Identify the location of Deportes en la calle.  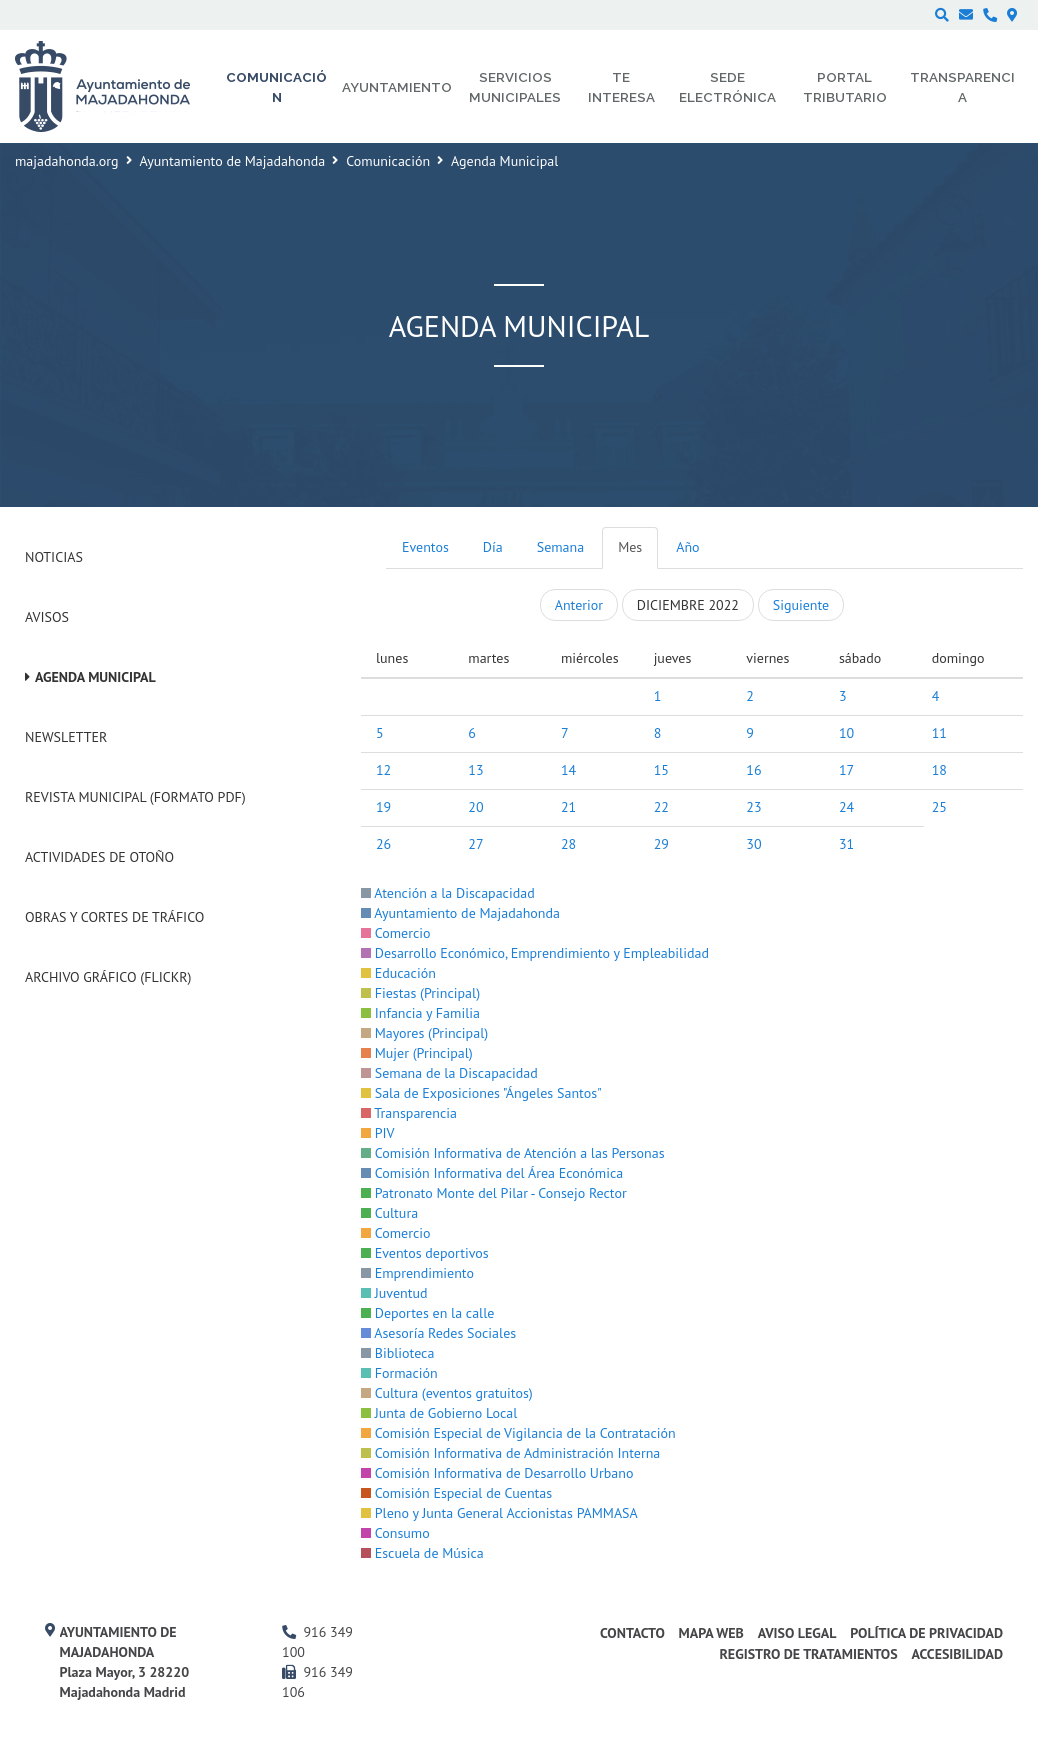
(427, 1313).